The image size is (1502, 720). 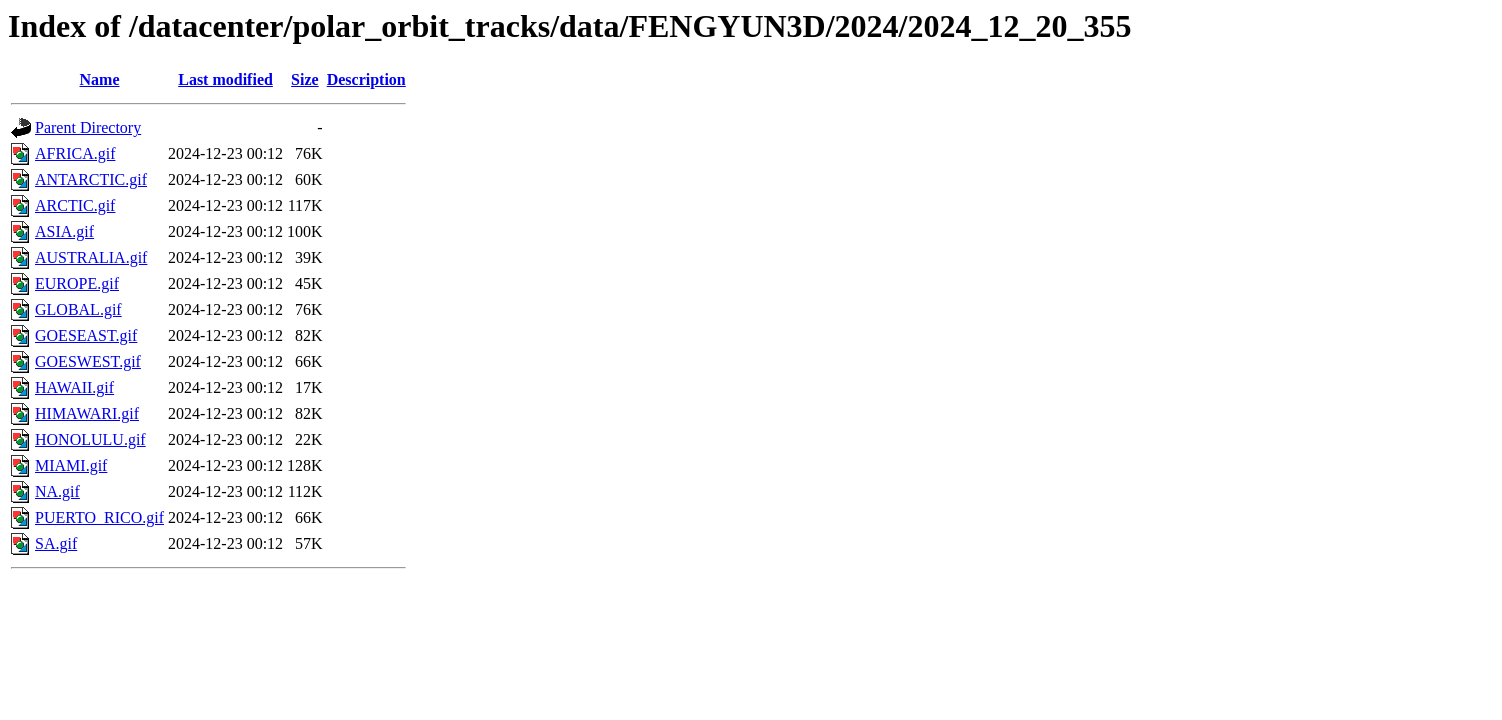 What do you see at coordinates (88, 361) in the screenshot?
I see `GOESWEST.gif` at bounding box center [88, 361].